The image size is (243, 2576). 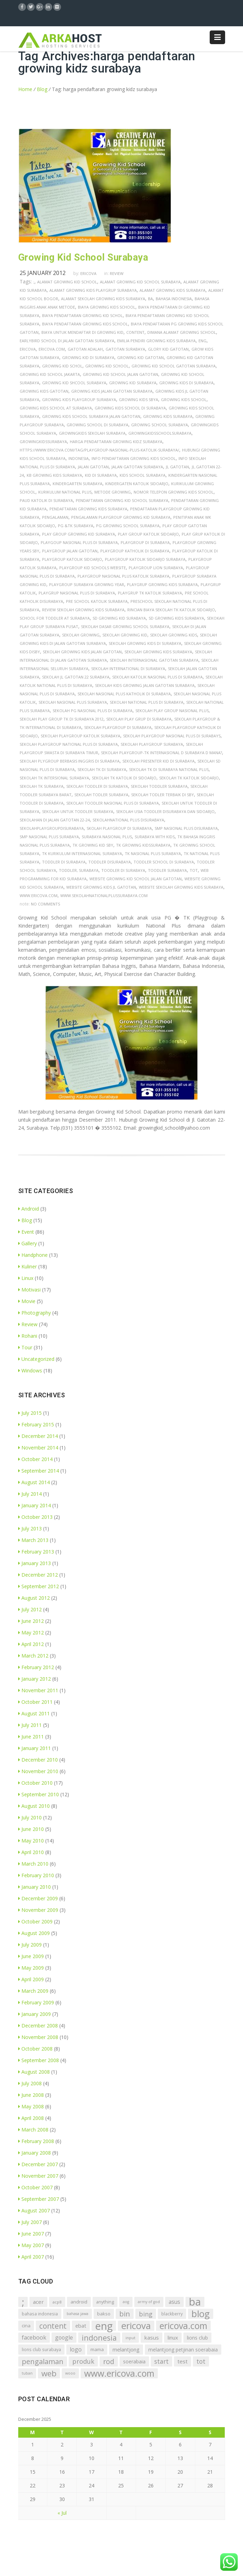 What do you see at coordinates (64, 2337) in the screenshot?
I see `google [google (16 items)]` at bounding box center [64, 2337].